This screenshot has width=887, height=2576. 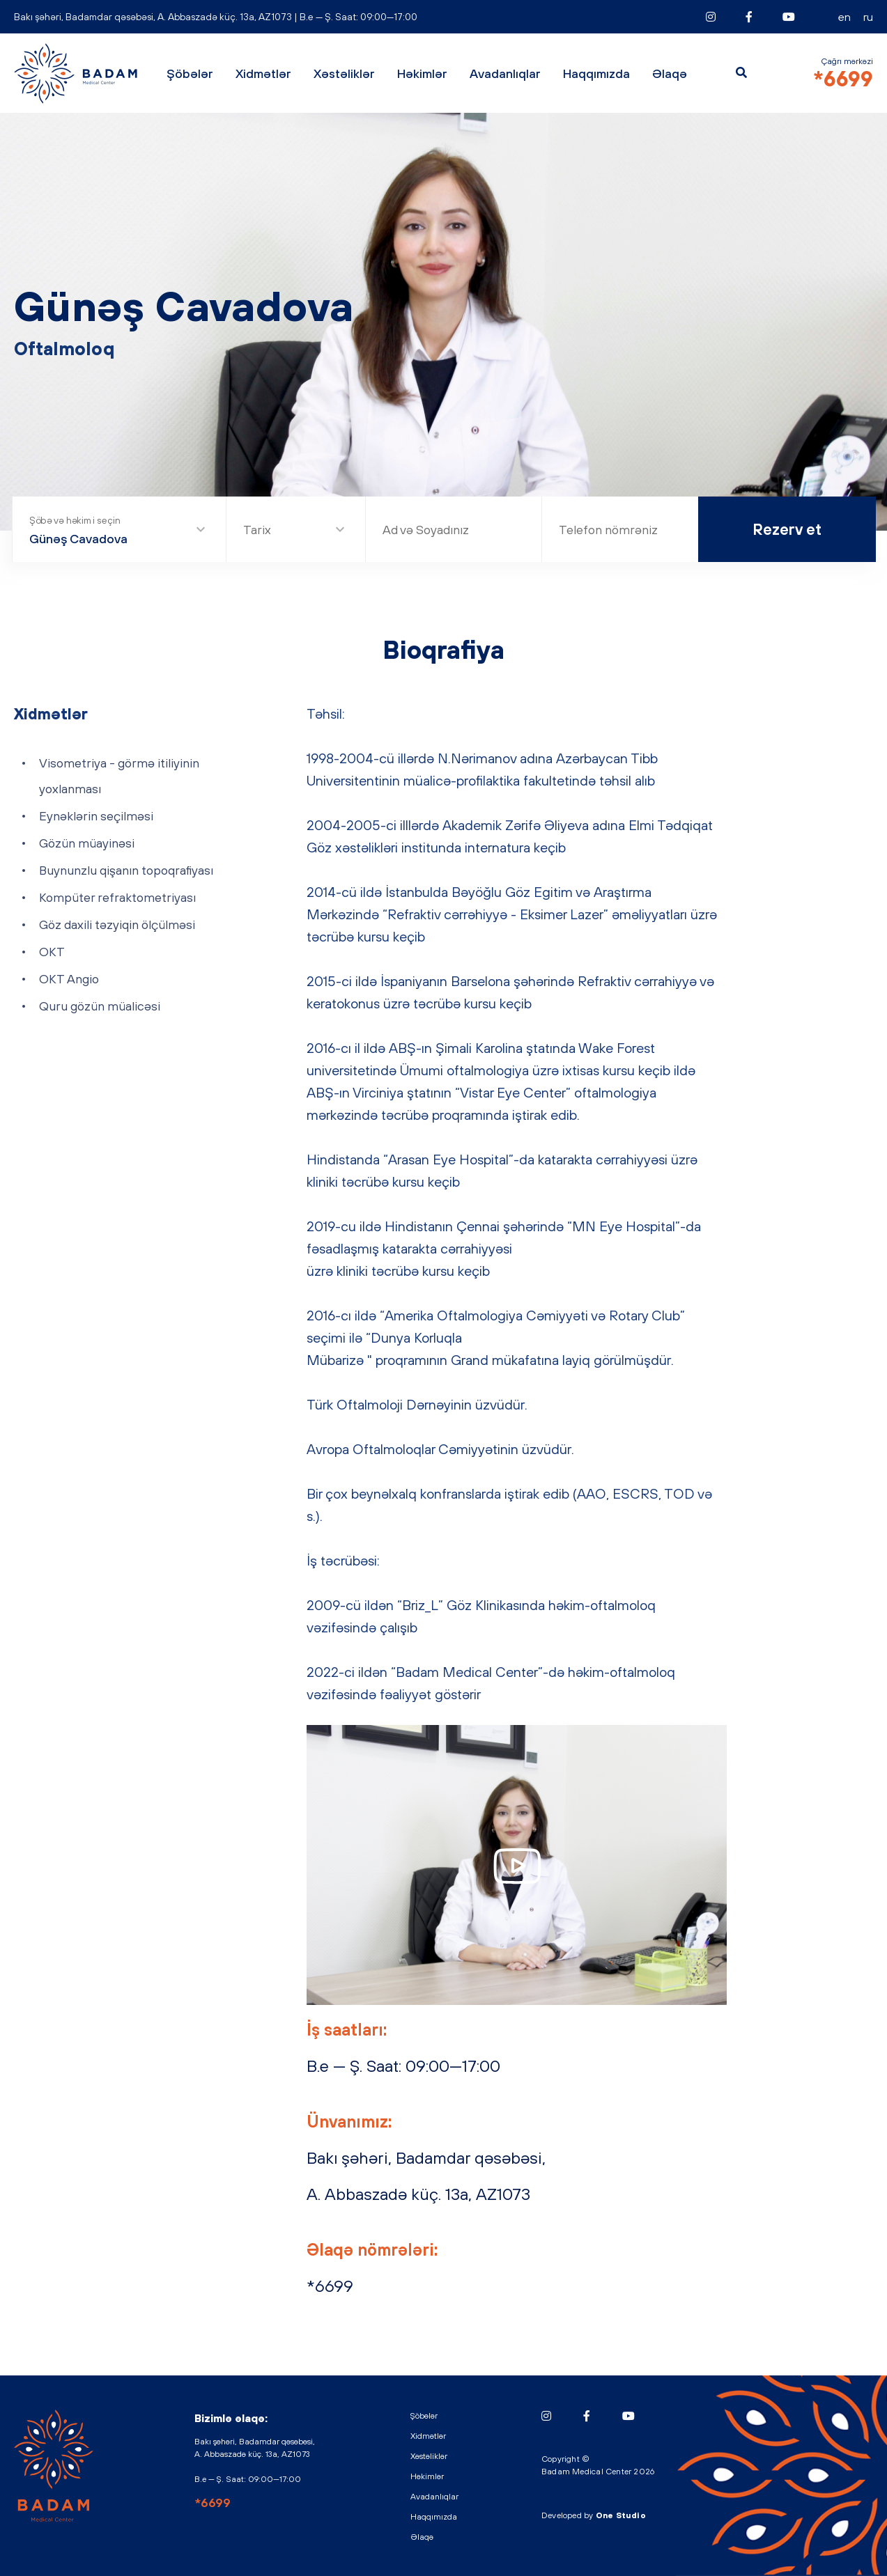 What do you see at coordinates (344, 73) in the screenshot?
I see `Xəstəliklər` at bounding box center [344, 73].